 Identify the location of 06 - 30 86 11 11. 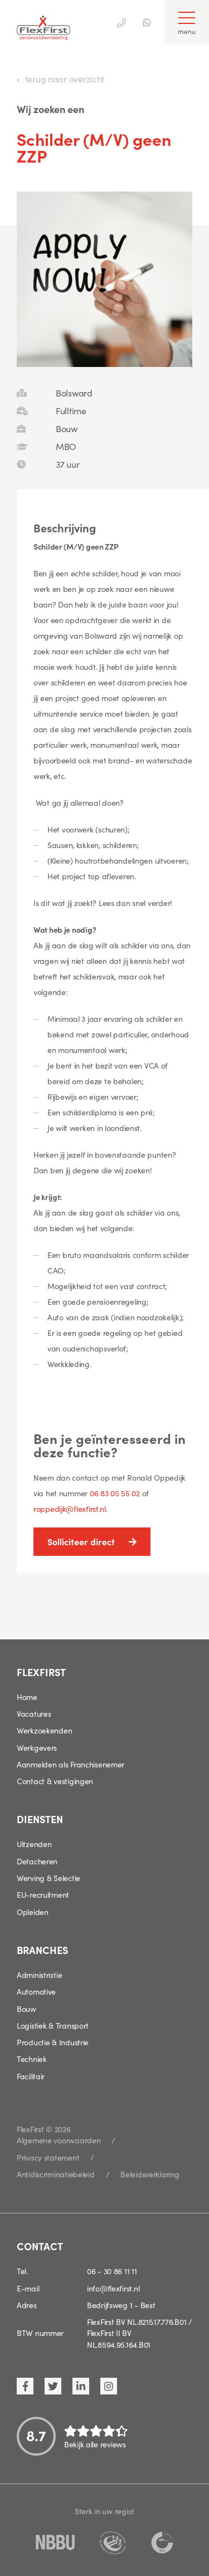
(112, 2270).